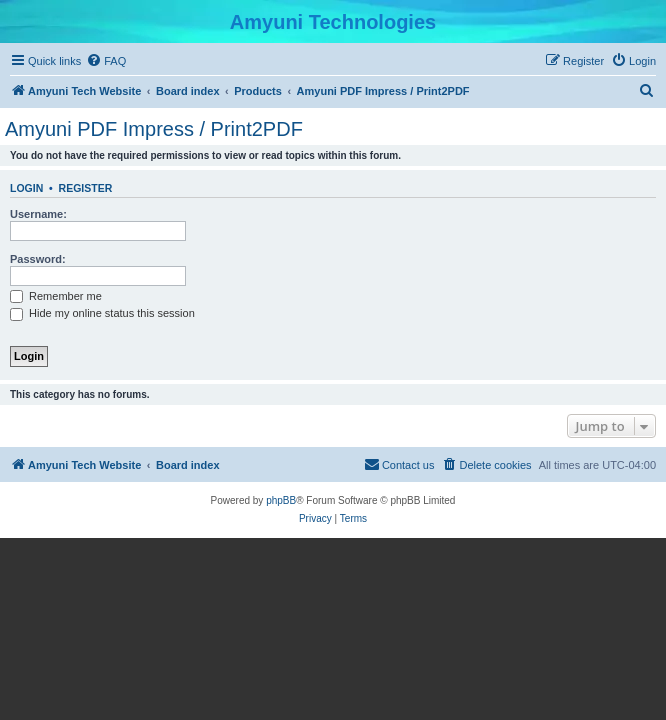  Describe the element at coordinates (38, 214) in the screenshot. I see `Username:` at that location.